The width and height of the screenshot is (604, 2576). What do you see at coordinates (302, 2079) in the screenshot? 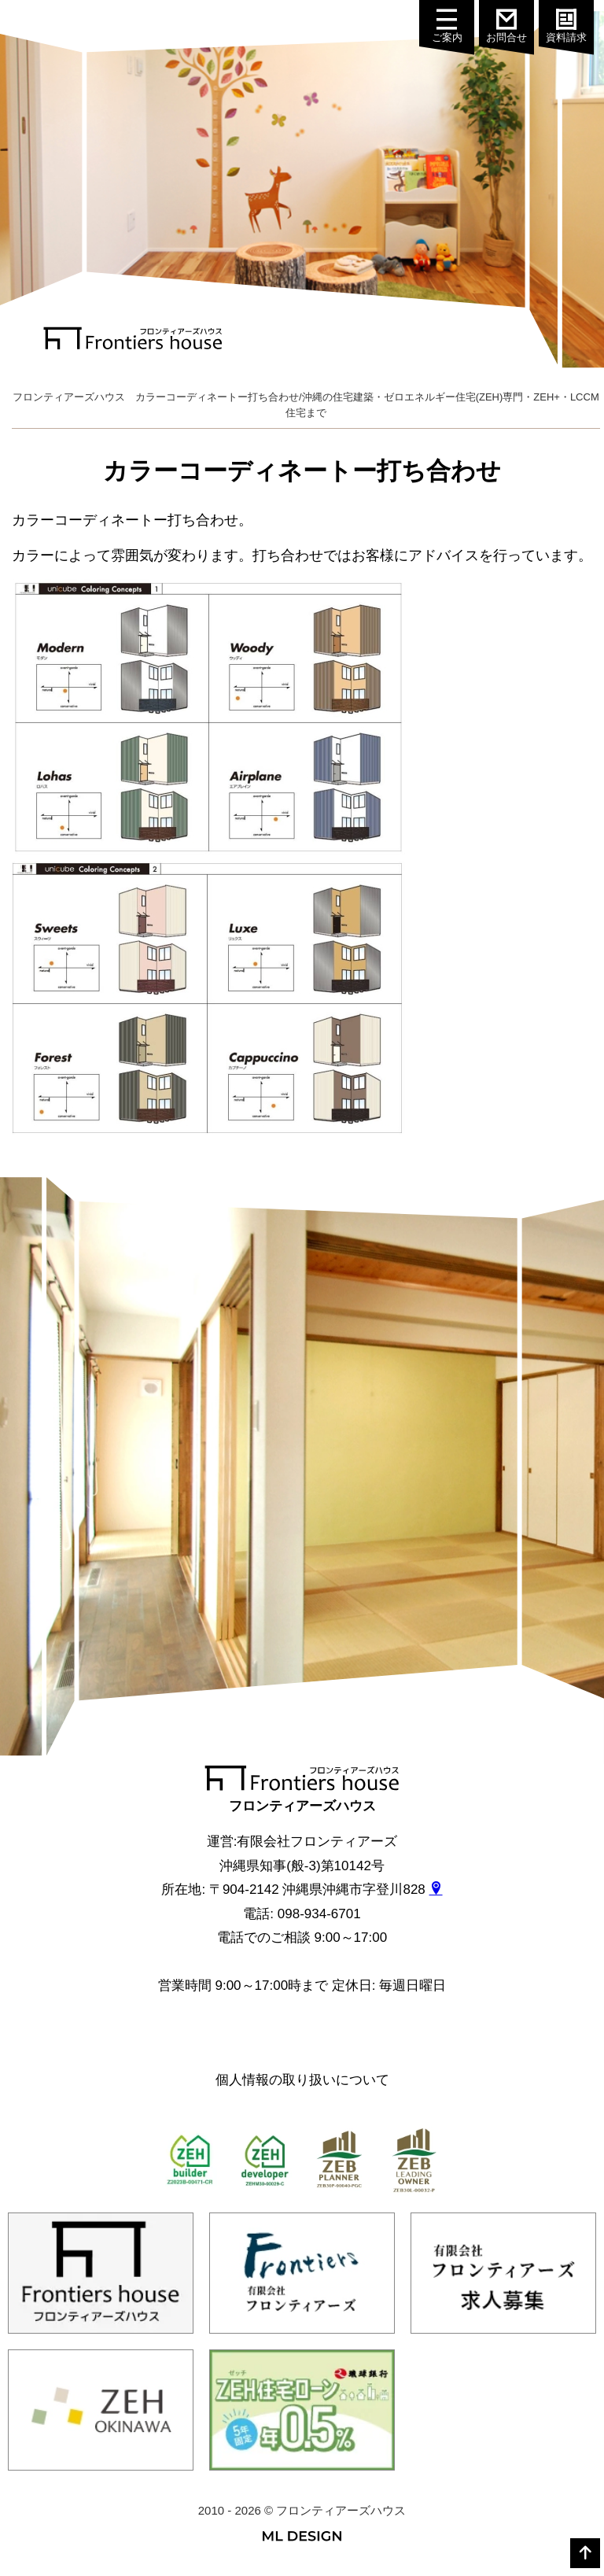
I see `個人情報の取り扱いについて` at bounding box center [302, 2079].